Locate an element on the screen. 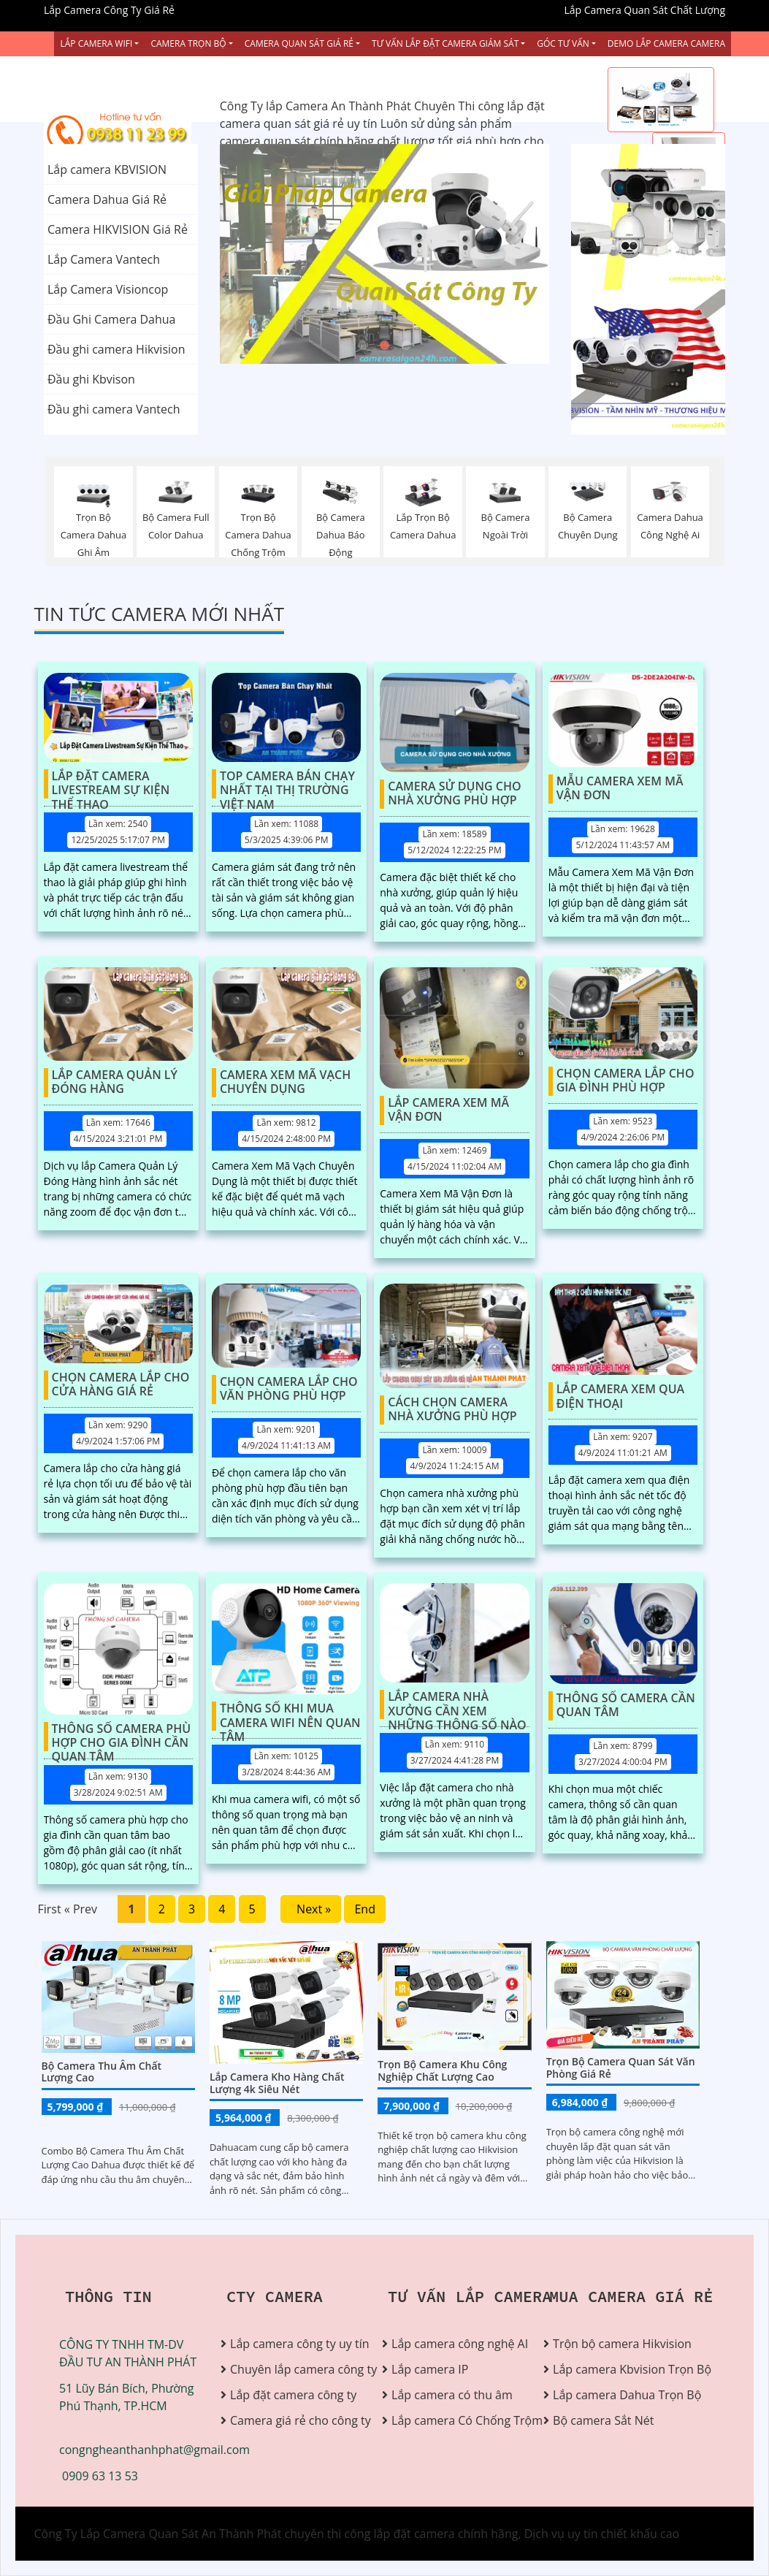 The image size is (769, 2576). Top Camera Bán Chạy Nhất Tại Thị Trường Việt Nam is located at coordinates (287, 784).